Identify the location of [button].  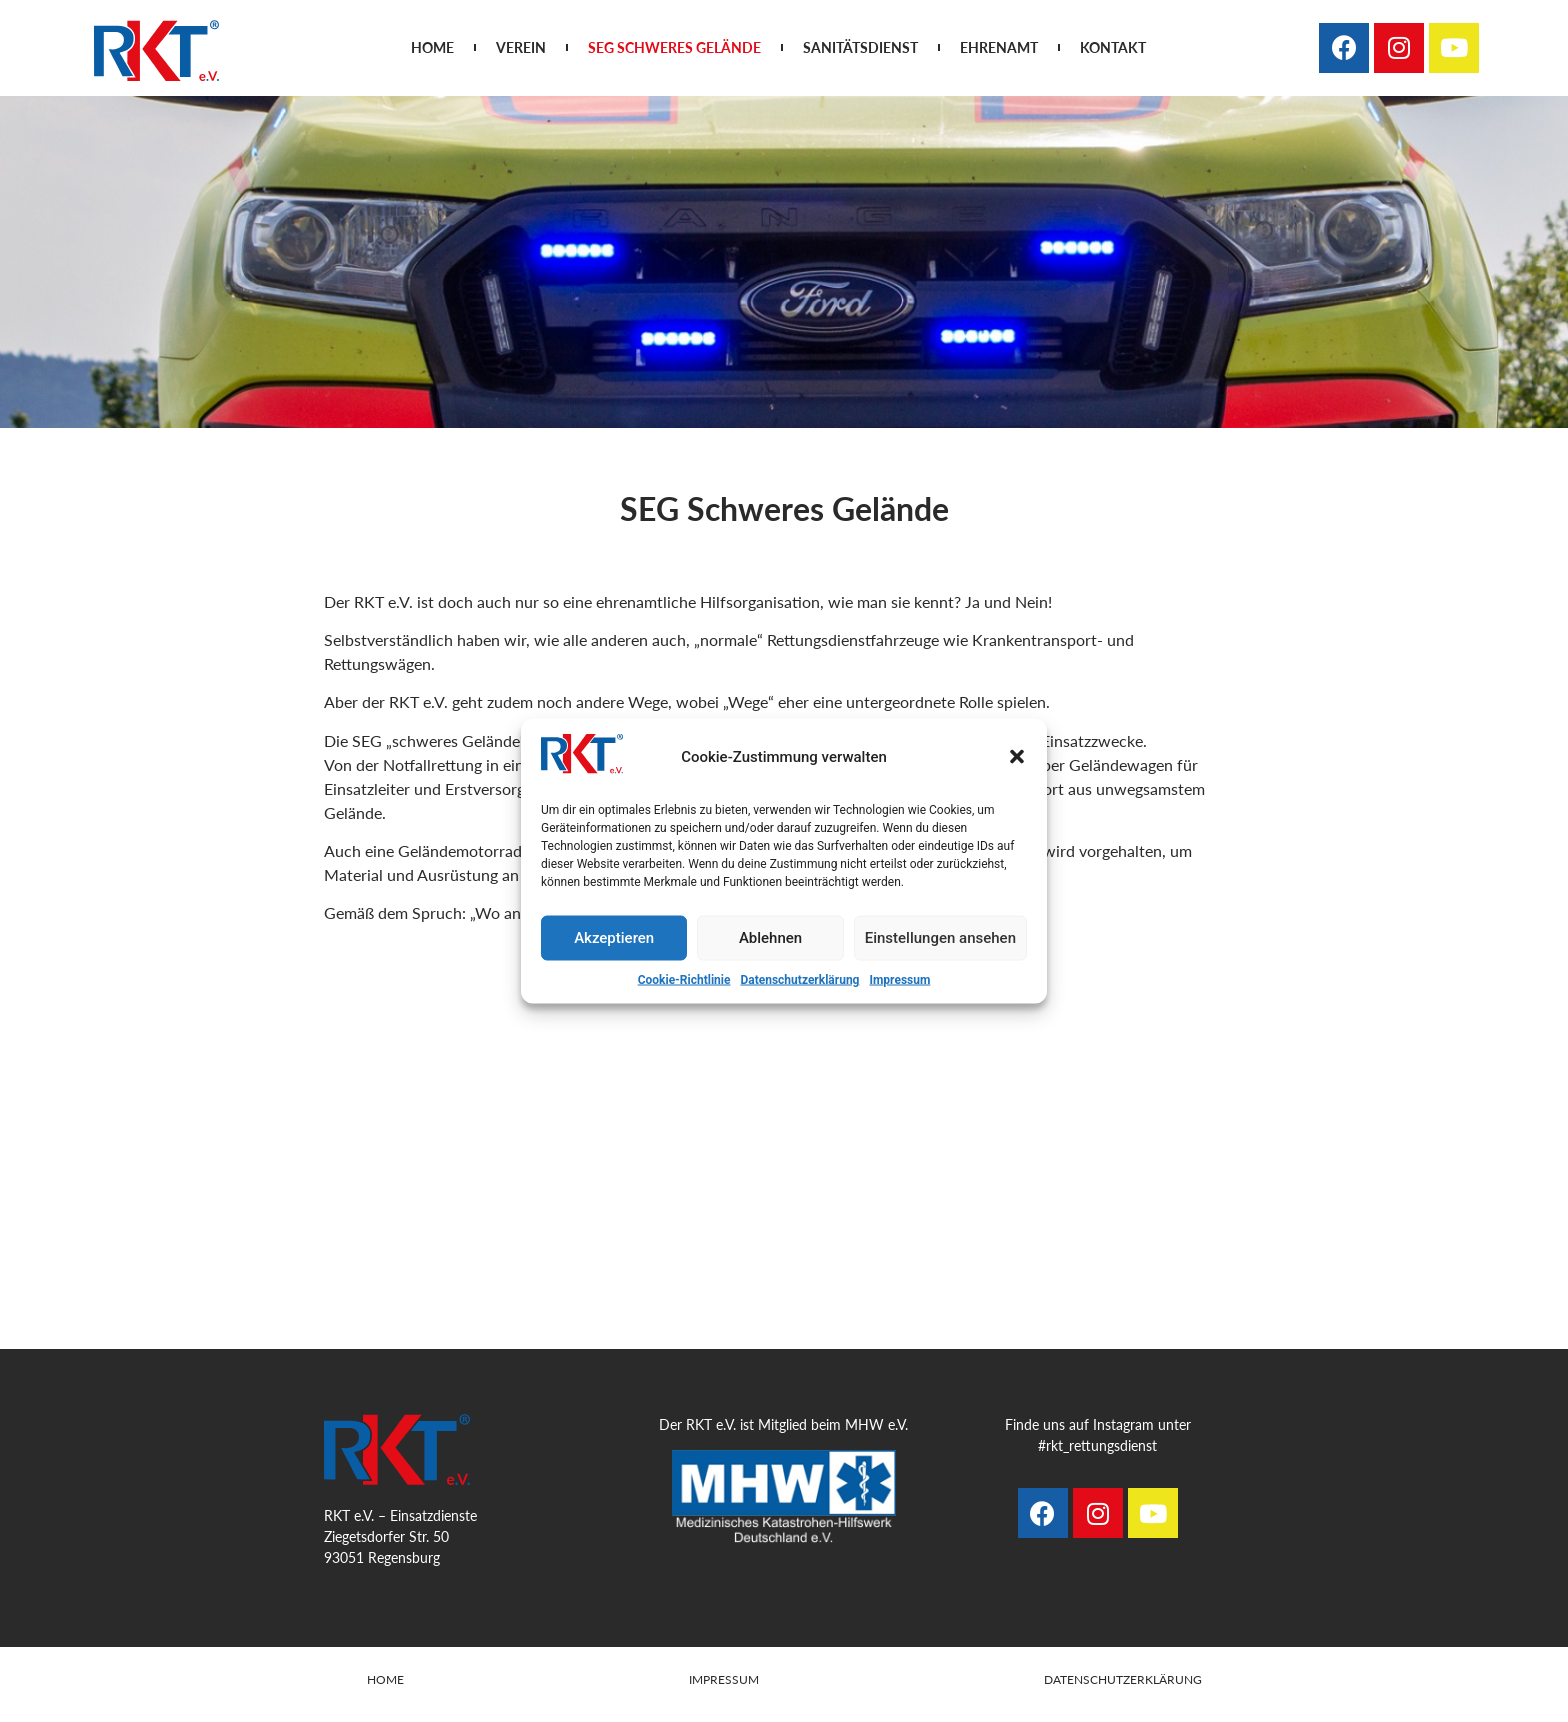
(1017, 757).